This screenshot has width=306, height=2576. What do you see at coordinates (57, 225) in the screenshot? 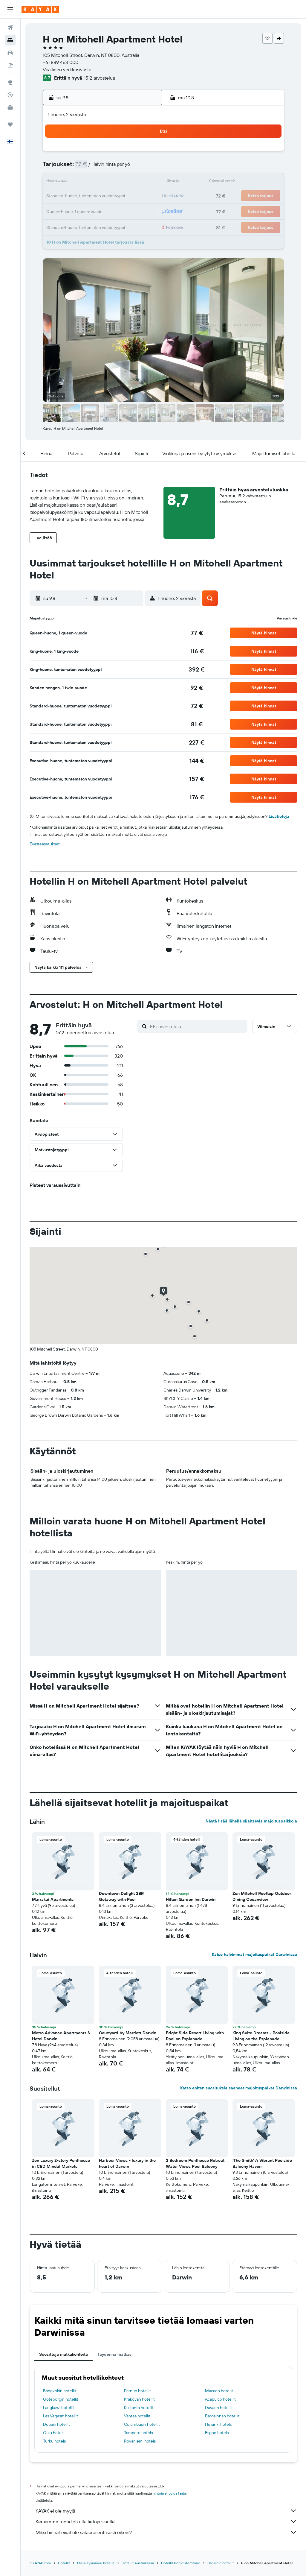
I see `31 [button]` at bounding box center [57, 225].